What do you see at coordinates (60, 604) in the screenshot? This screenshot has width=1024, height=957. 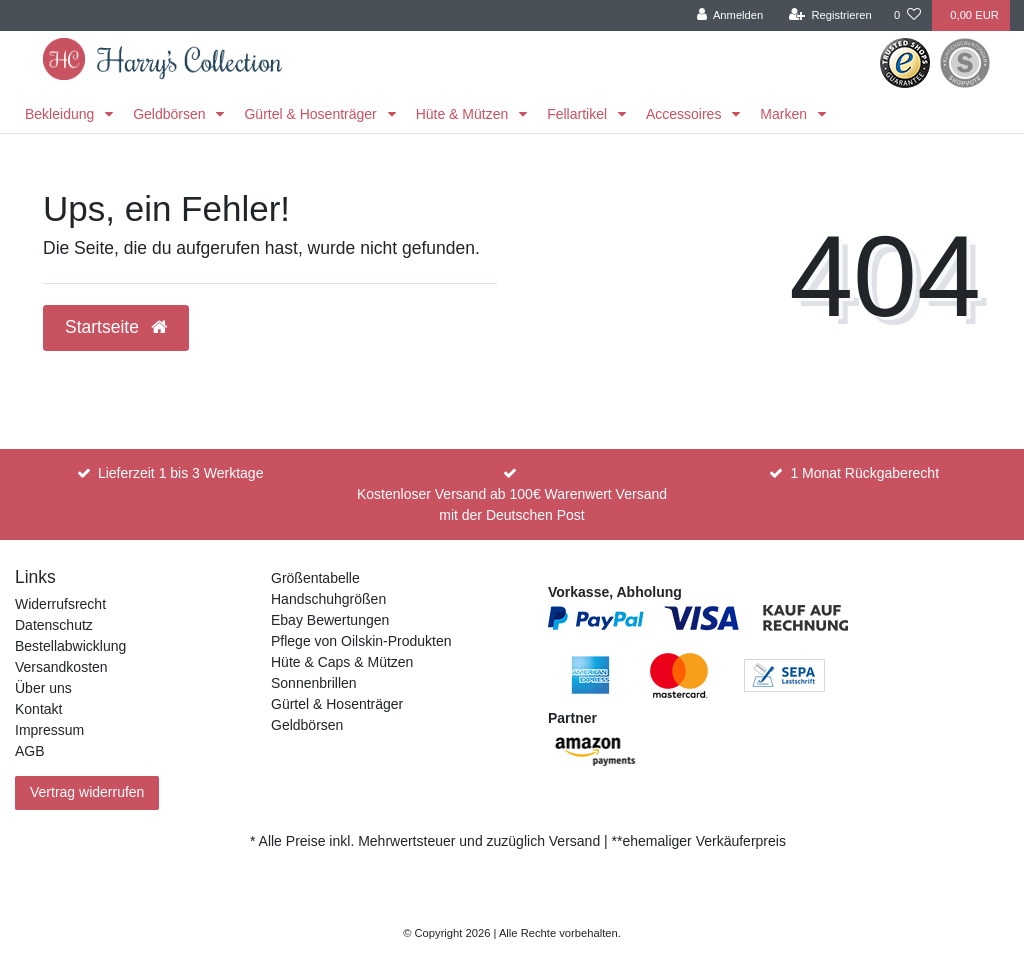 I see `Widerrufsrecht` at bounding box center [60, 604].